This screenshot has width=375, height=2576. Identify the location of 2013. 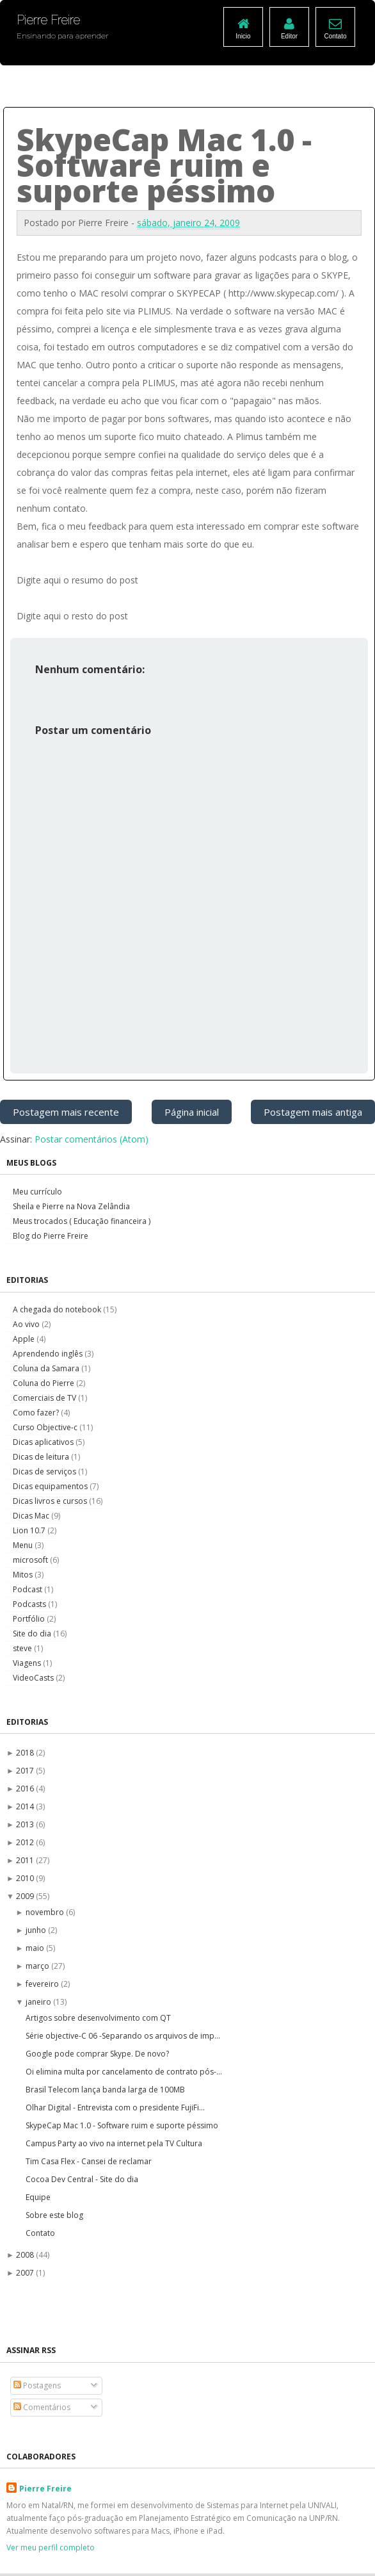
(26, 1824).